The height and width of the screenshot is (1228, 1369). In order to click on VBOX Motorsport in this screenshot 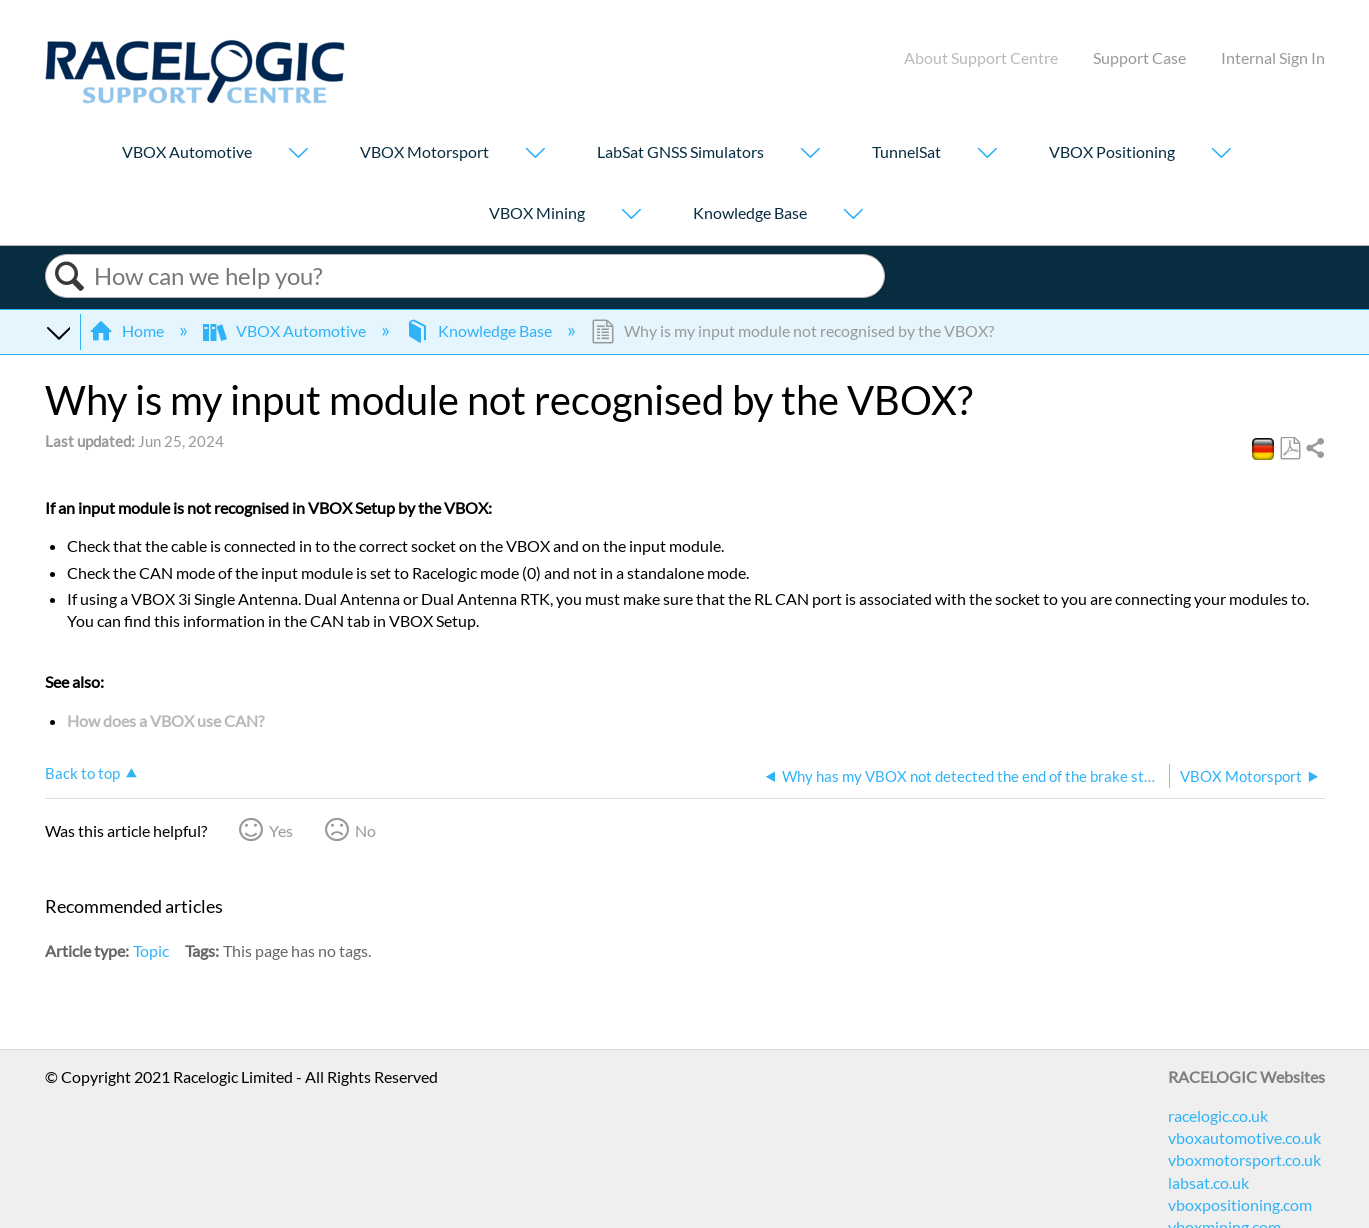, I will do `click(424, 151)`.